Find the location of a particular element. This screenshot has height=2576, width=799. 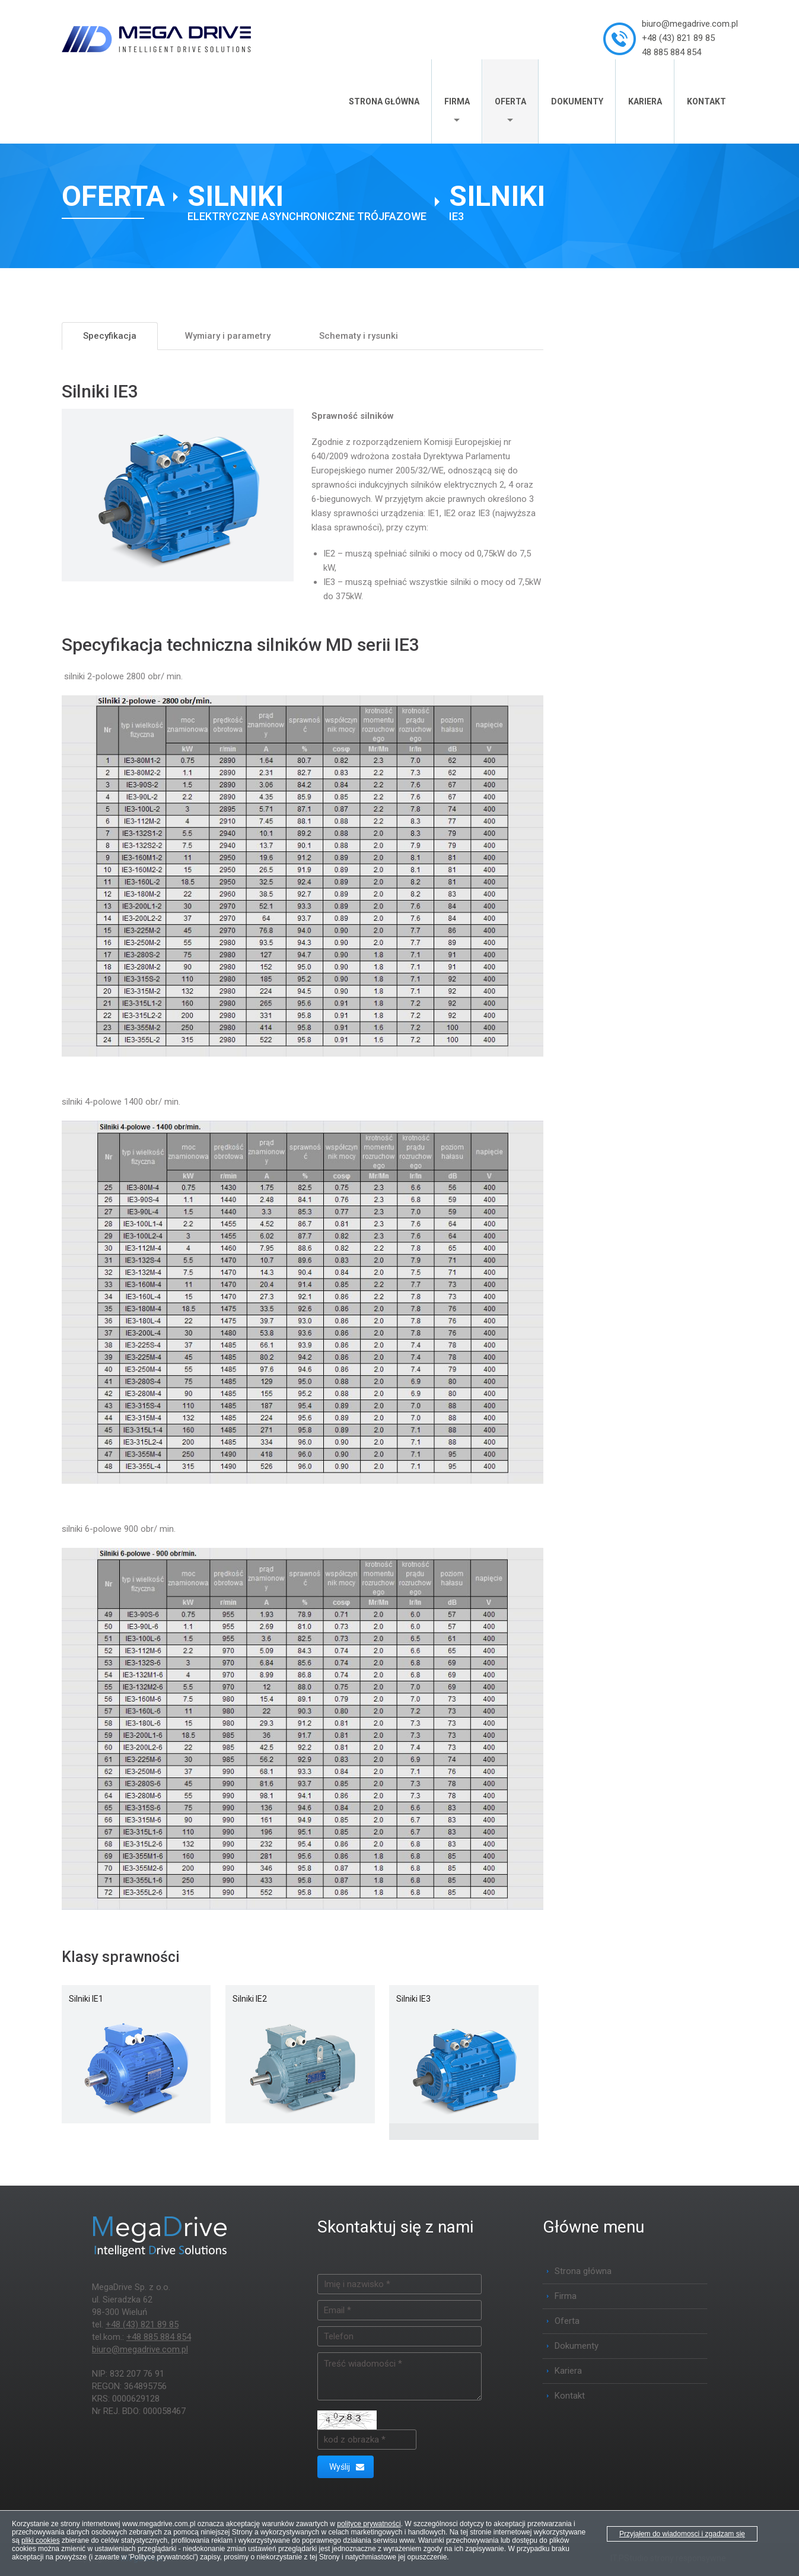

pliki cookies is located at coordinates (40, 2540).